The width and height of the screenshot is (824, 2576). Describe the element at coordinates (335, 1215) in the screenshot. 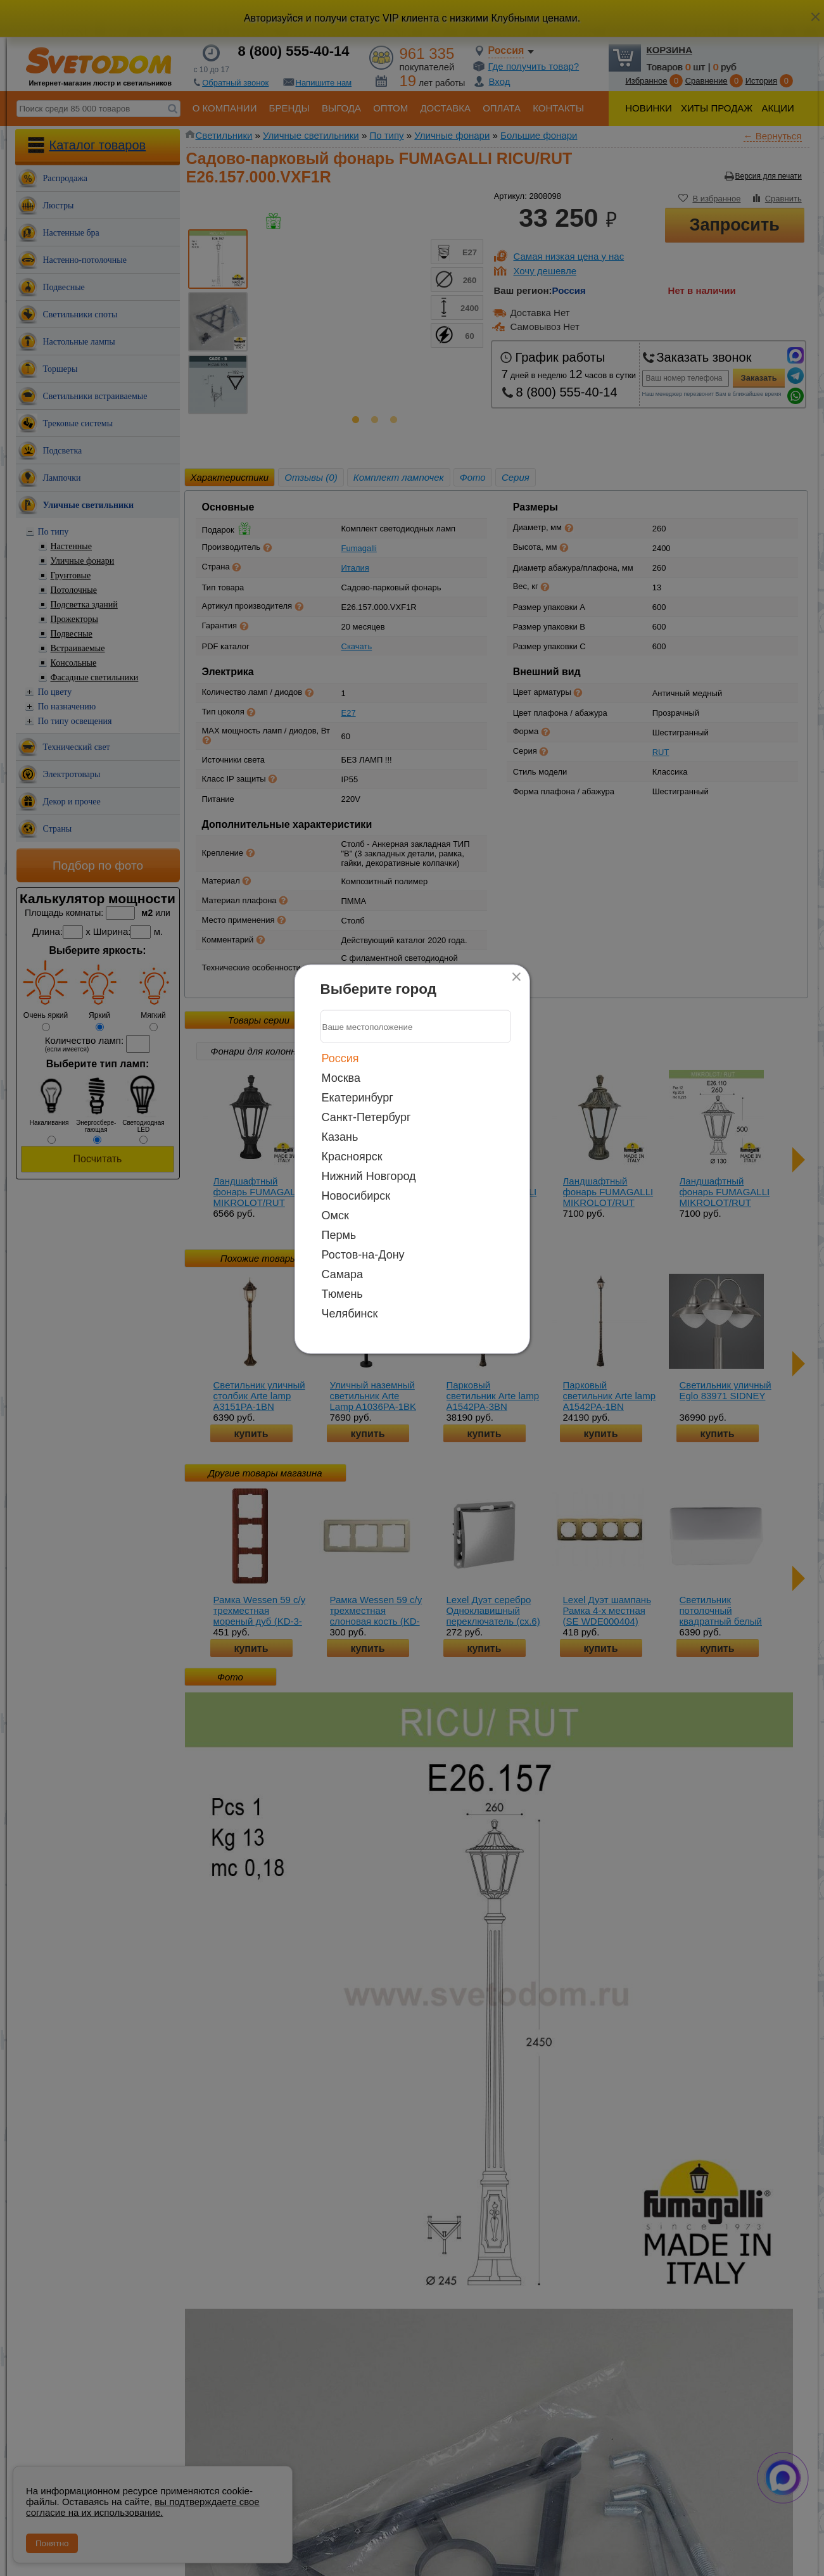

I see `Омск` at that location.